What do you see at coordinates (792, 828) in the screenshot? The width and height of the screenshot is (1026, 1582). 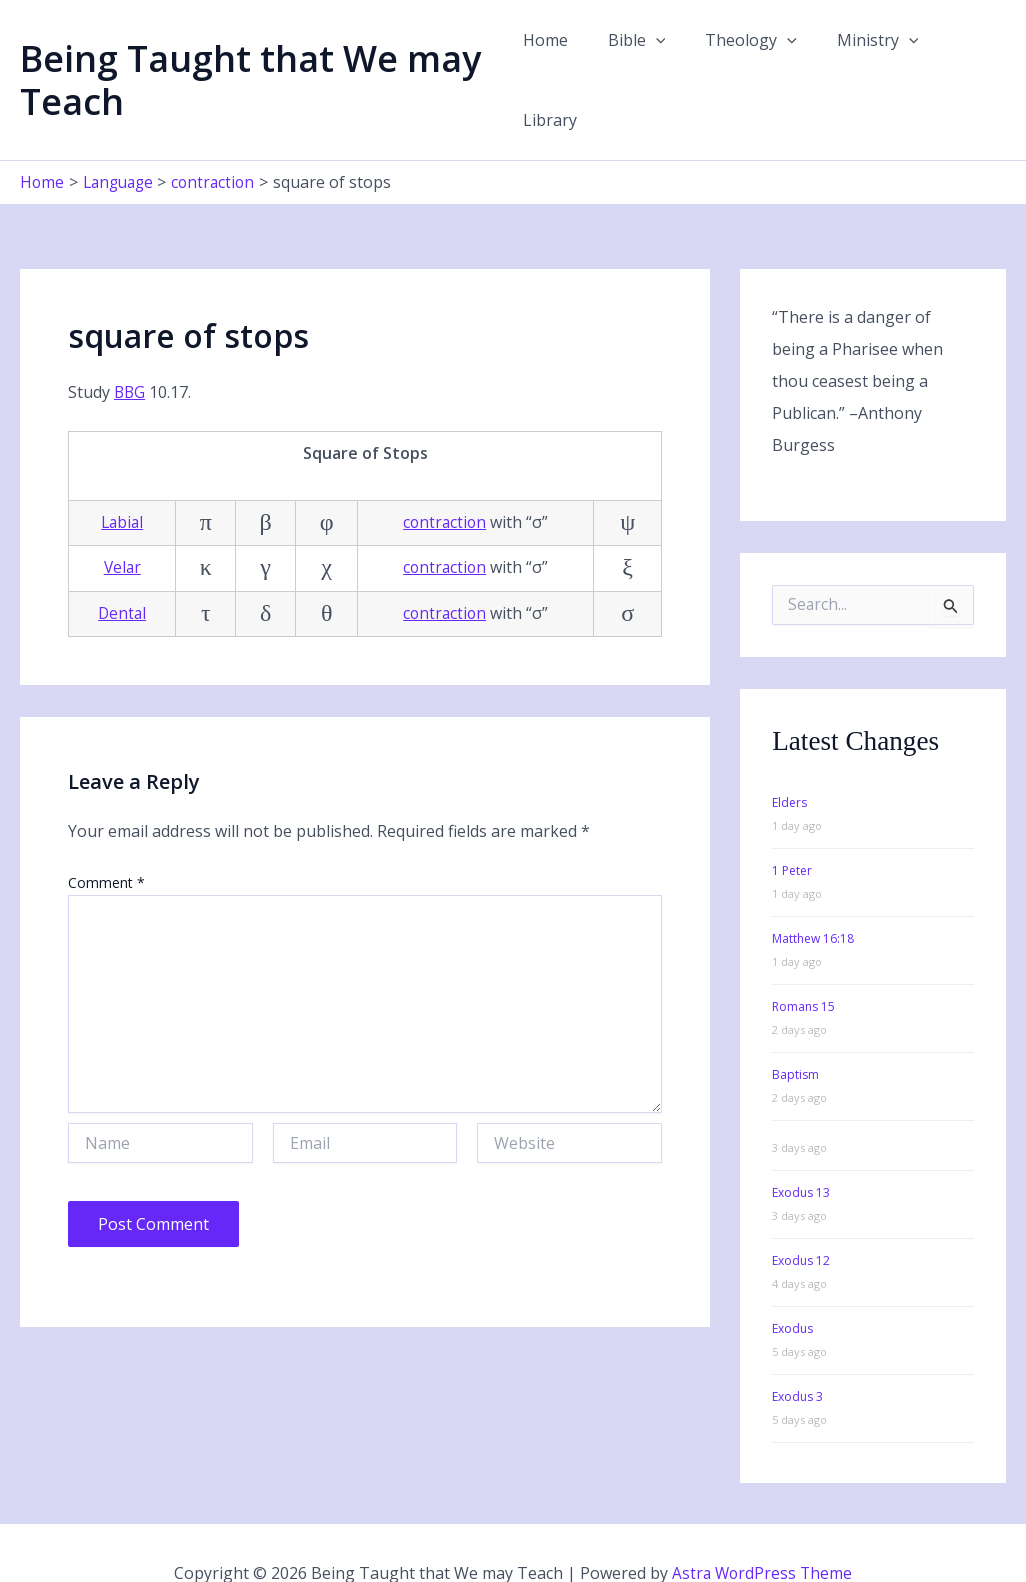 I see `1 Peter` at bounding box center [792, 828].